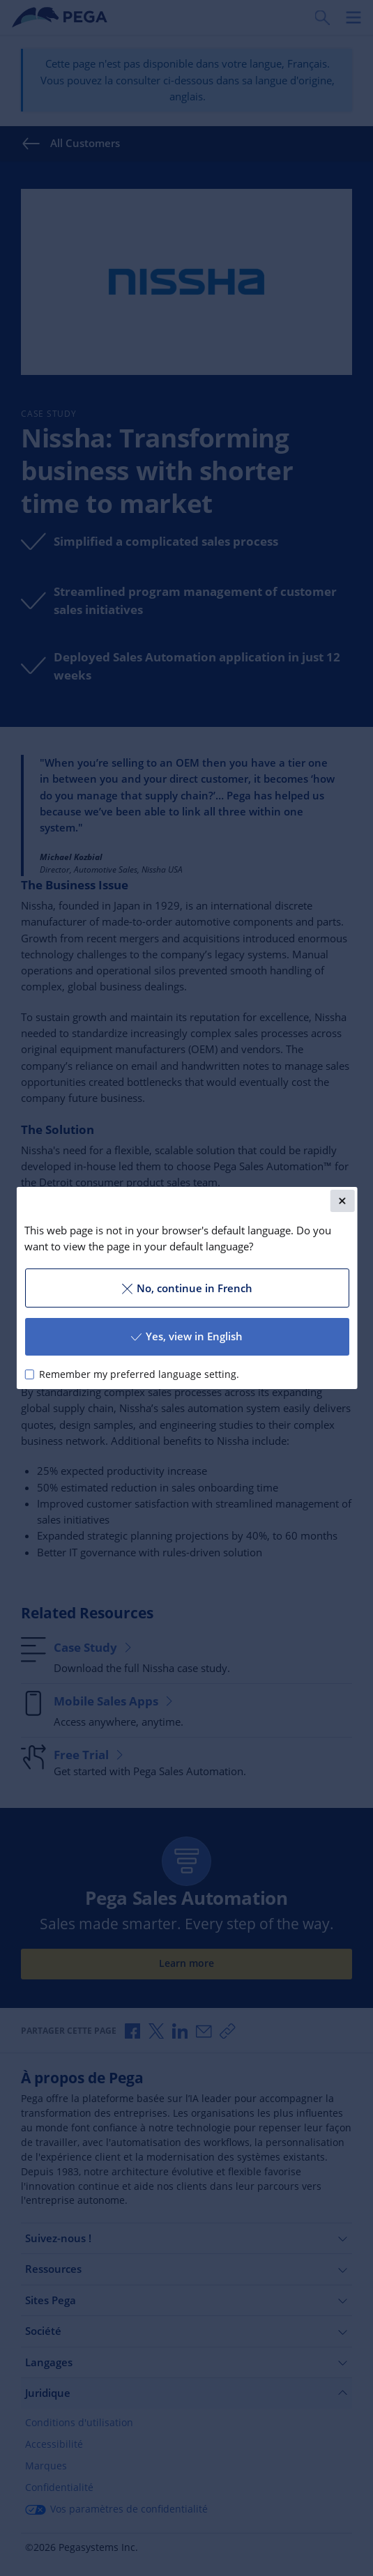 The image size is (373, 2576). I want to click on No, continue in French, so click(186, 1288).